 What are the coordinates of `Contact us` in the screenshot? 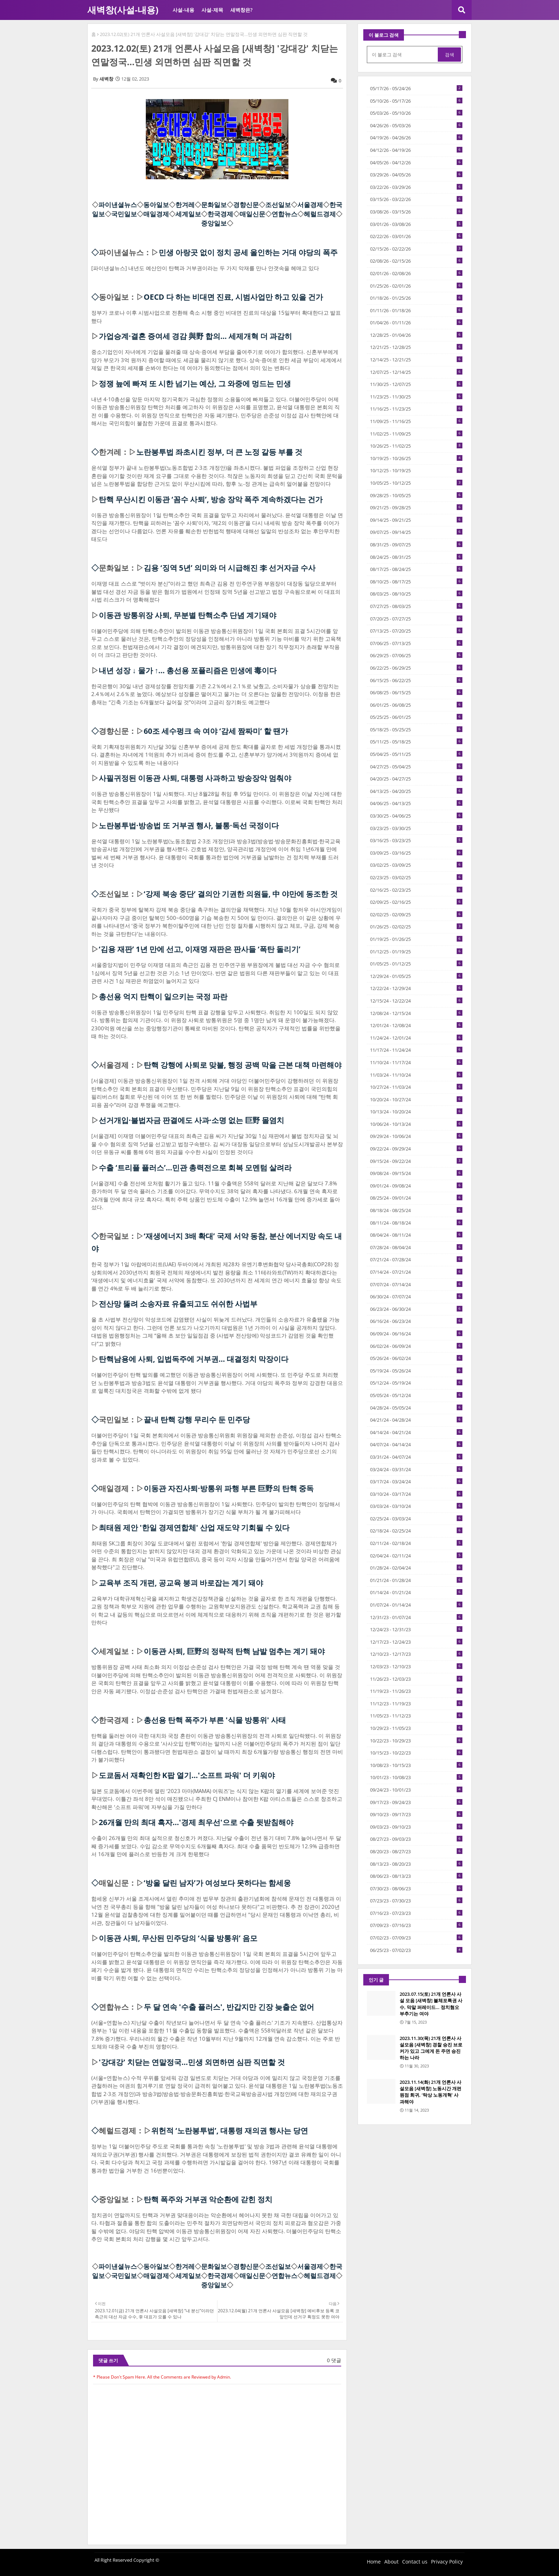 It's located at (414, 2561).